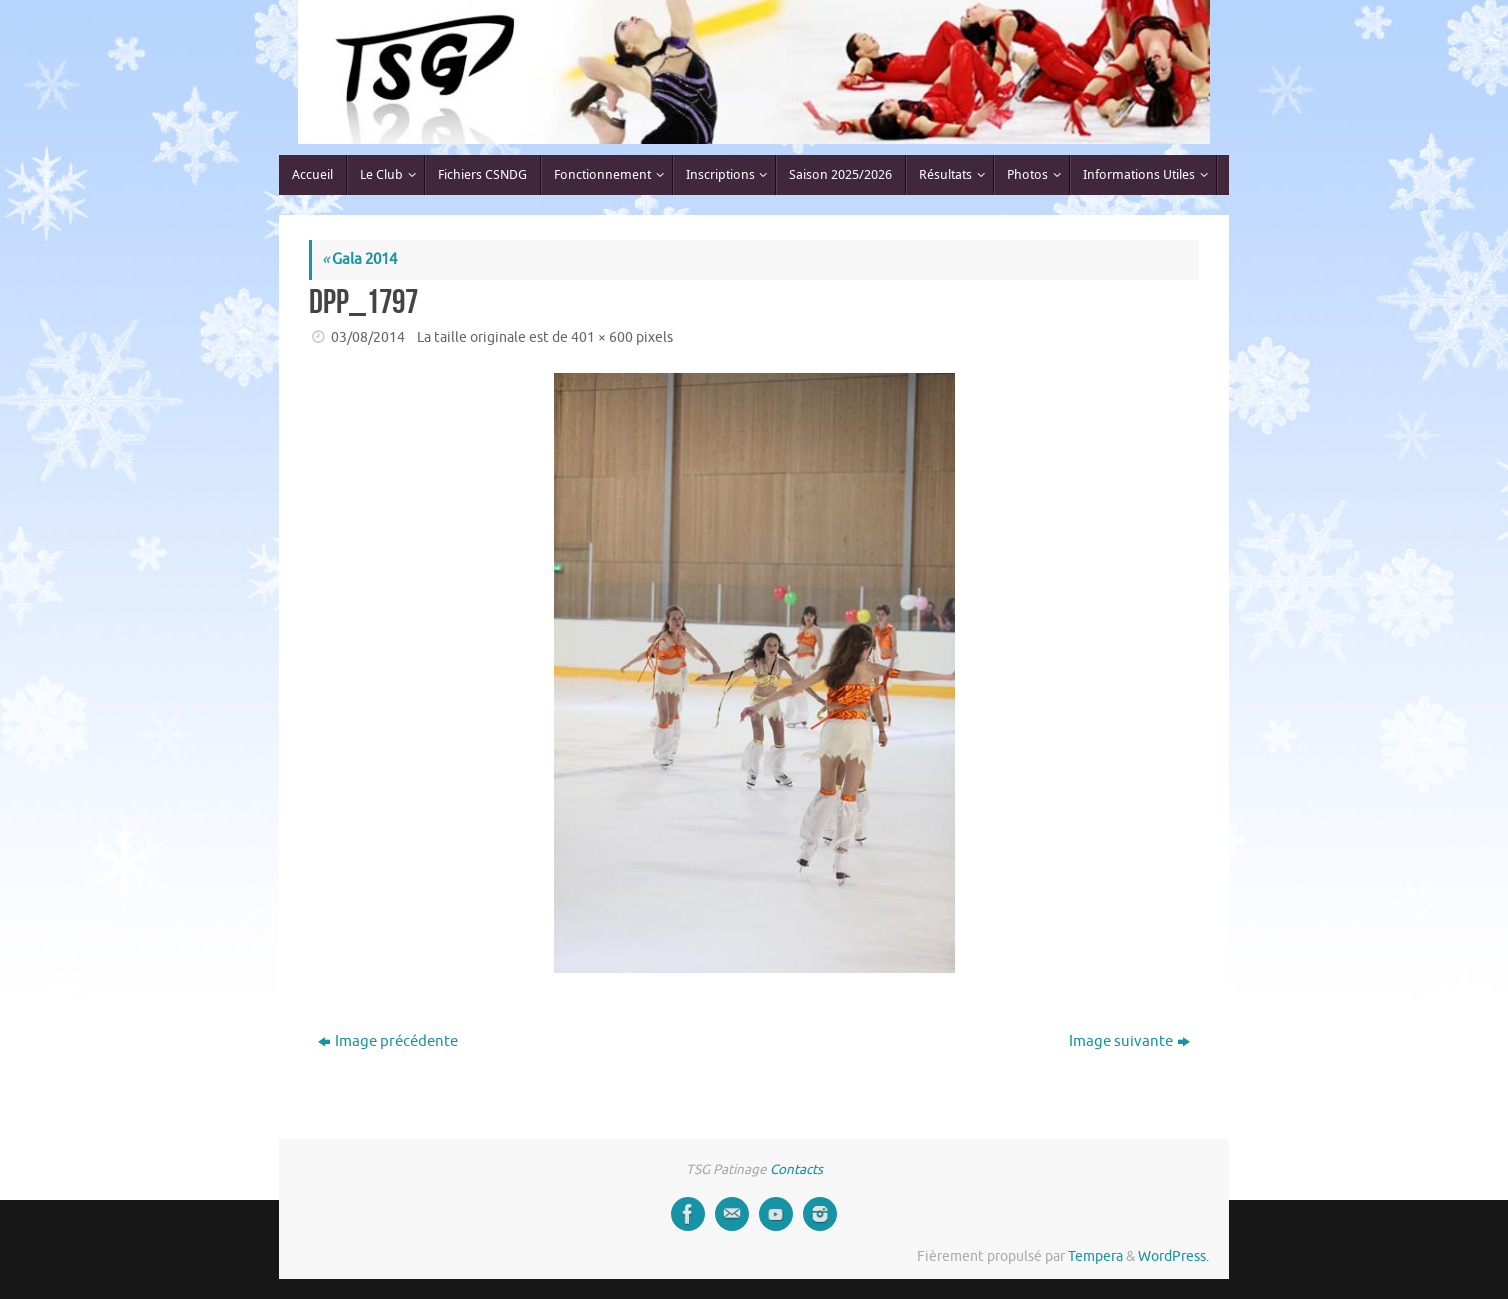 The image size is (1508, 1299). Describe the element at coordinates (602, 337) in the screenshot. I see `401 × 600` at that location.